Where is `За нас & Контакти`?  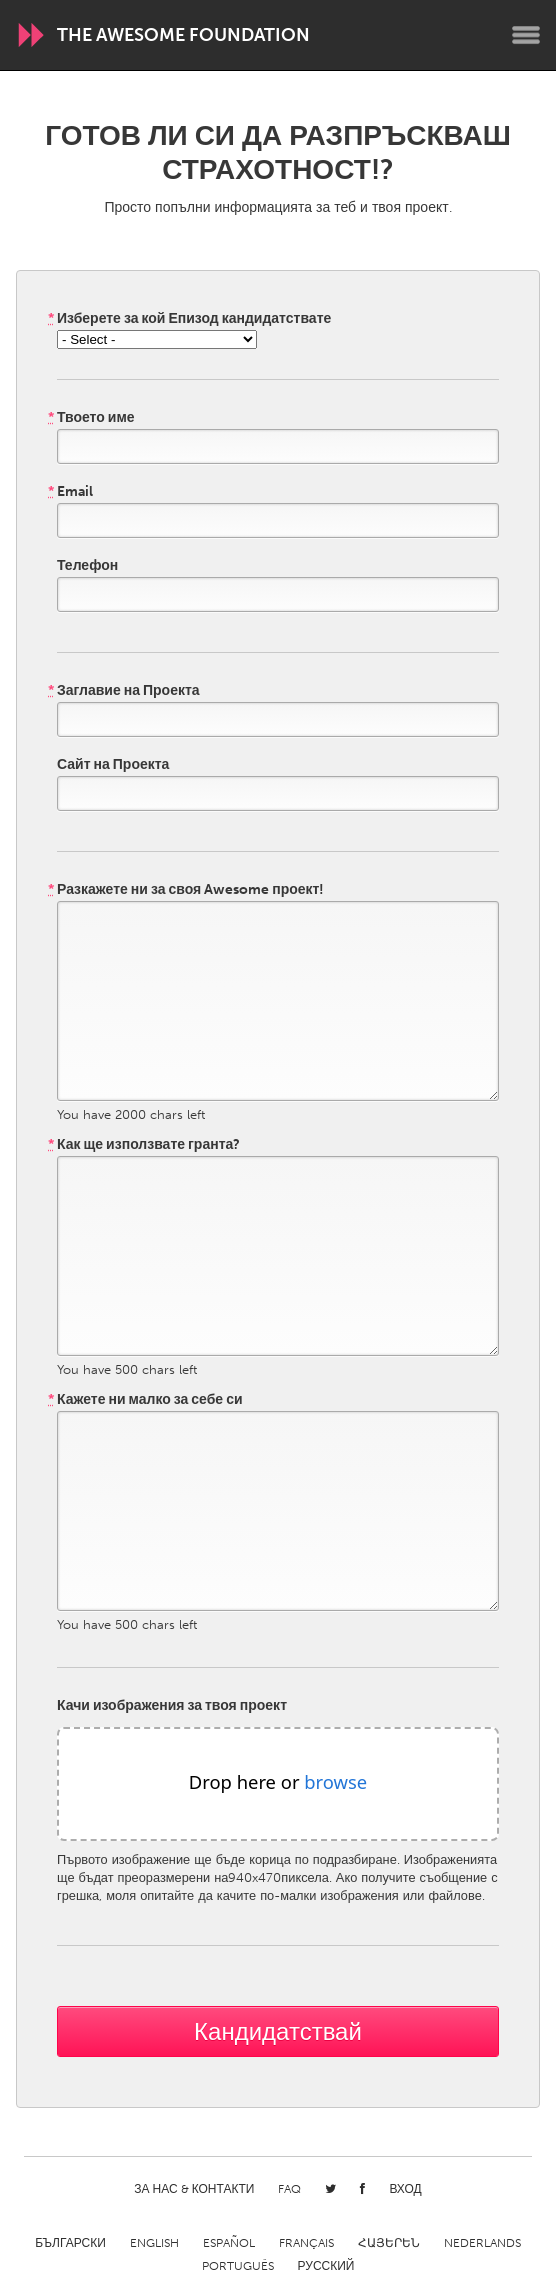
За нас & Контакти is located at coordinates (194, 2189).